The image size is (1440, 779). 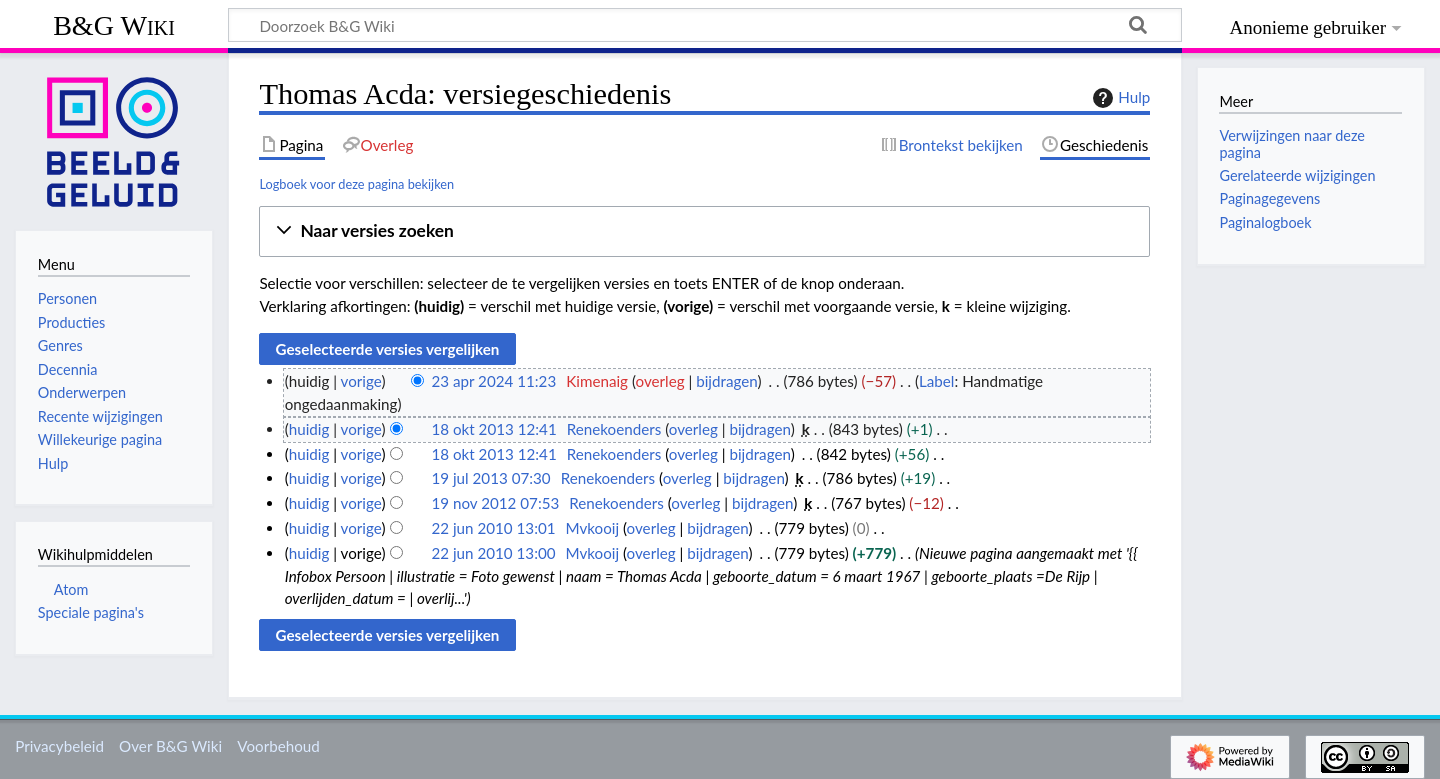 What do you see at coordinates (356, 184) in the screenshot?
I see `Logboek voor deze pagina bekijken` at bounding box center [356, 184].